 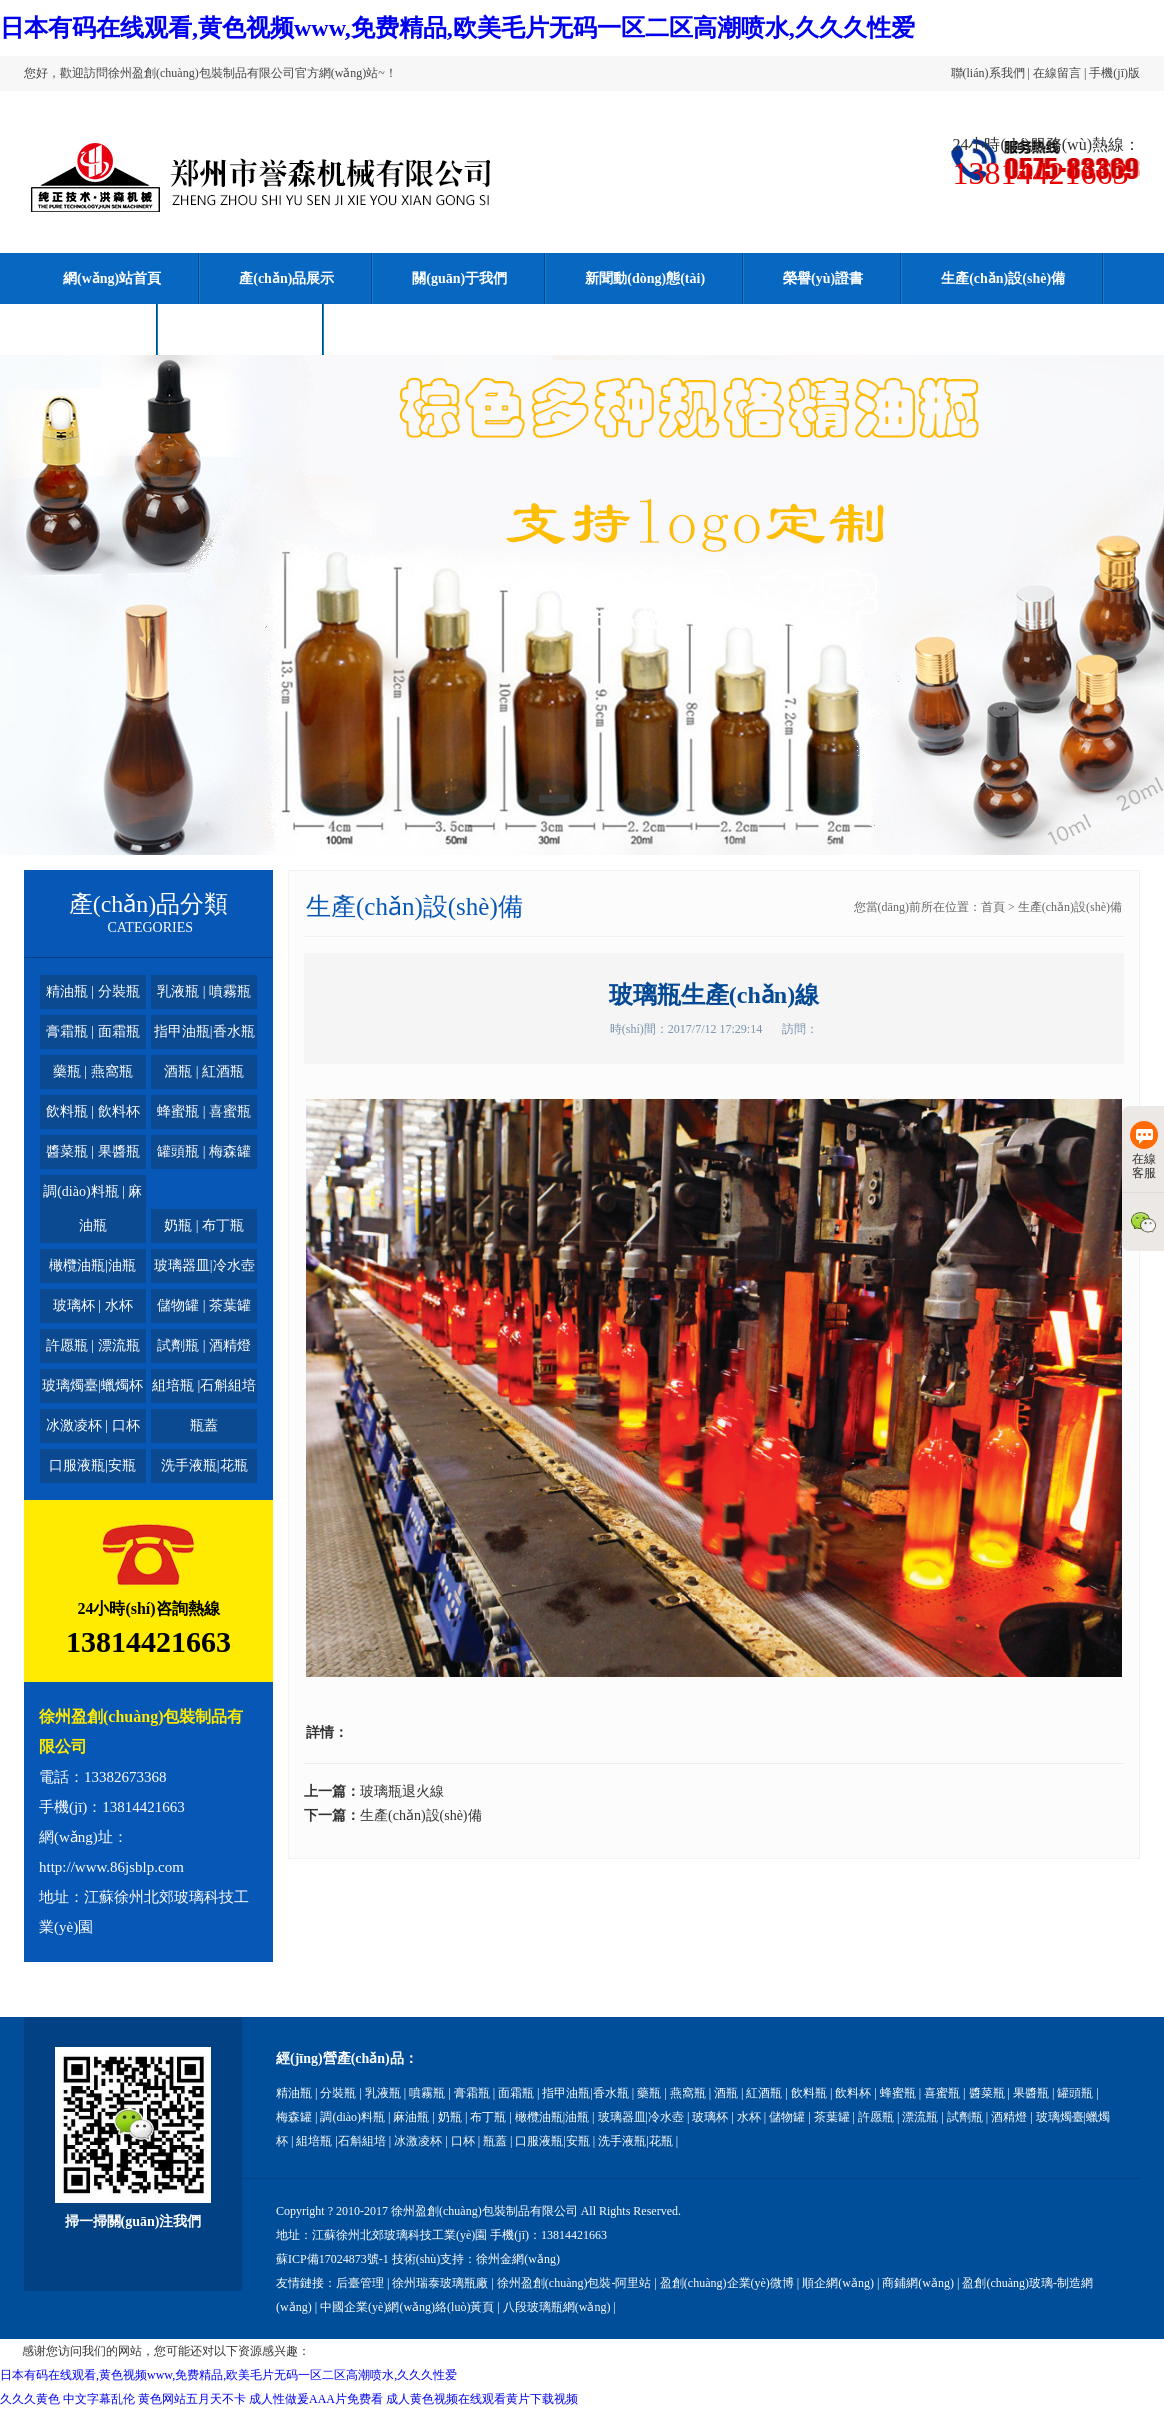 I want to click on 首頁, so click(x=993, y=907).